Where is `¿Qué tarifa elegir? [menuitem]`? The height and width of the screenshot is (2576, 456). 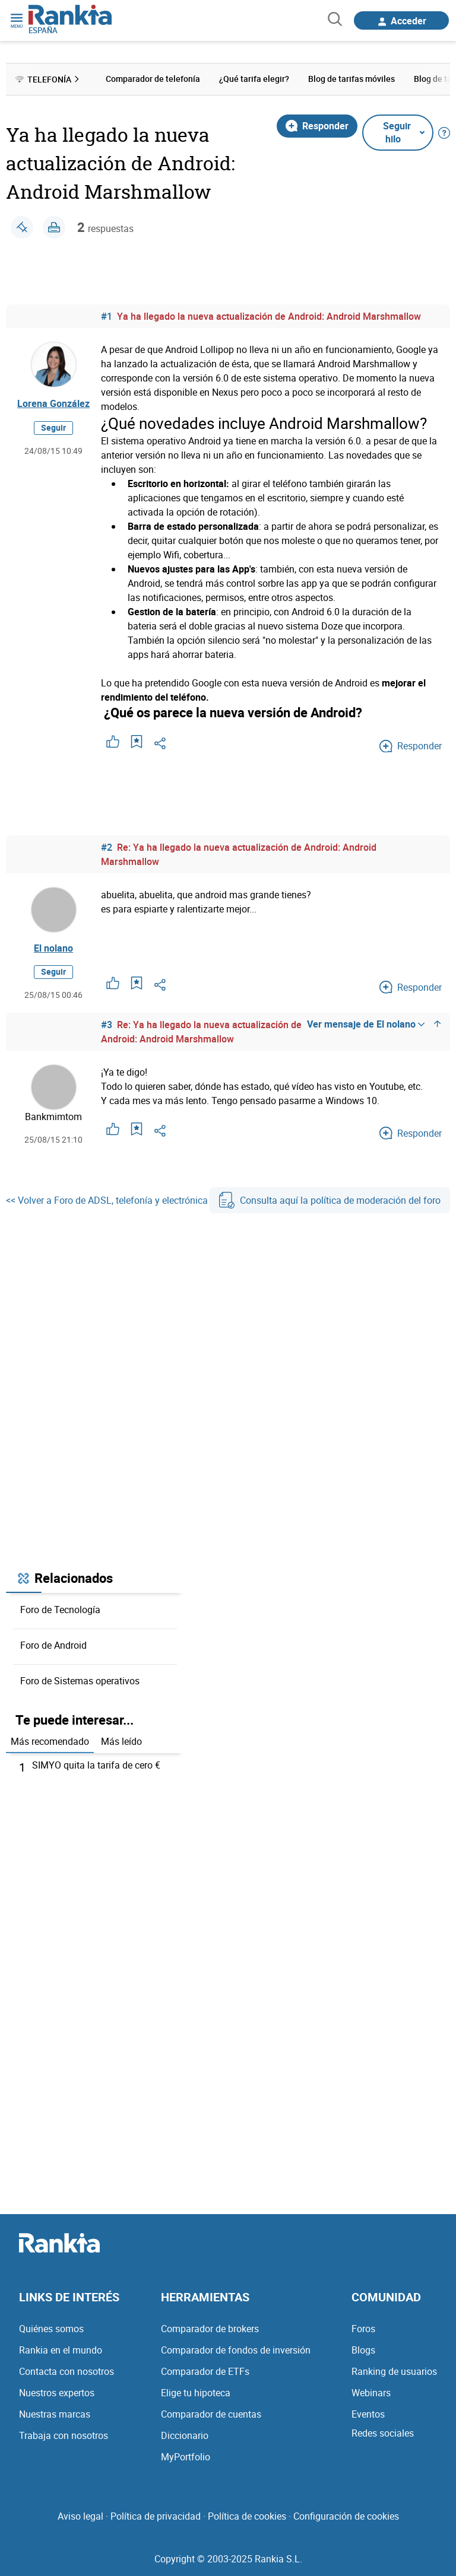
¿Qué tarifa elegir? [menuitem] is located at coordinates (254, 78).